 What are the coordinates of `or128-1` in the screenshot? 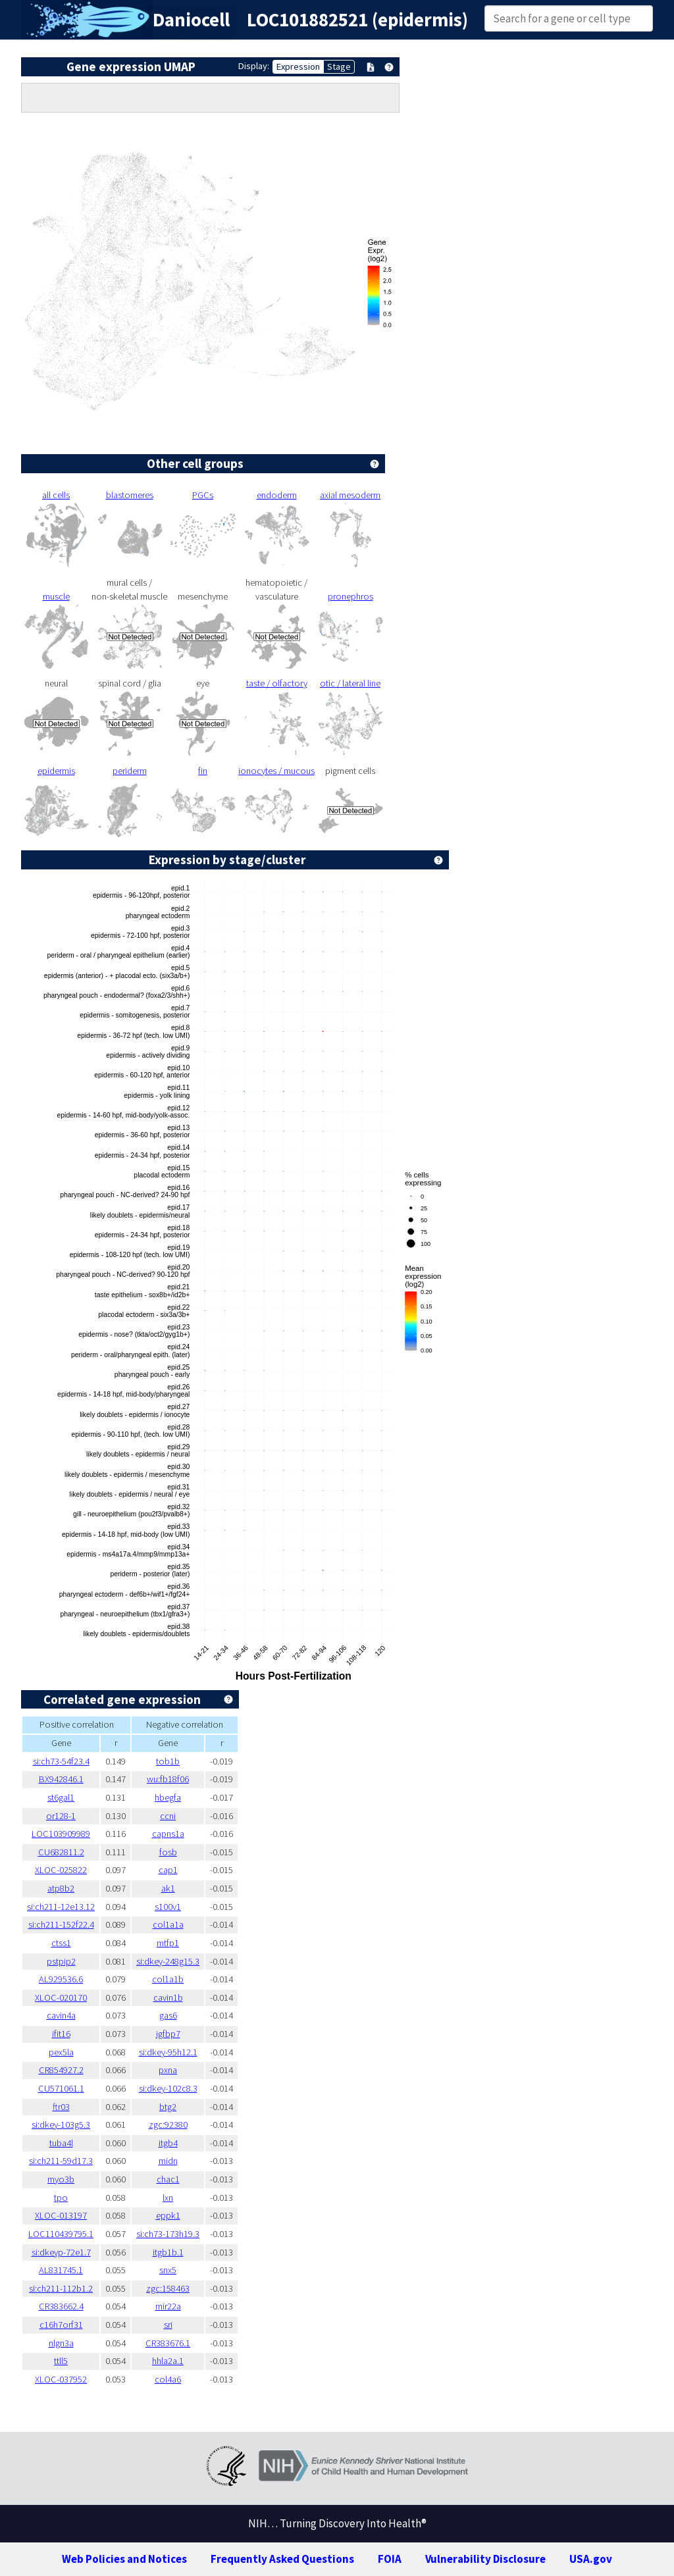 It's located at (61, 1816).